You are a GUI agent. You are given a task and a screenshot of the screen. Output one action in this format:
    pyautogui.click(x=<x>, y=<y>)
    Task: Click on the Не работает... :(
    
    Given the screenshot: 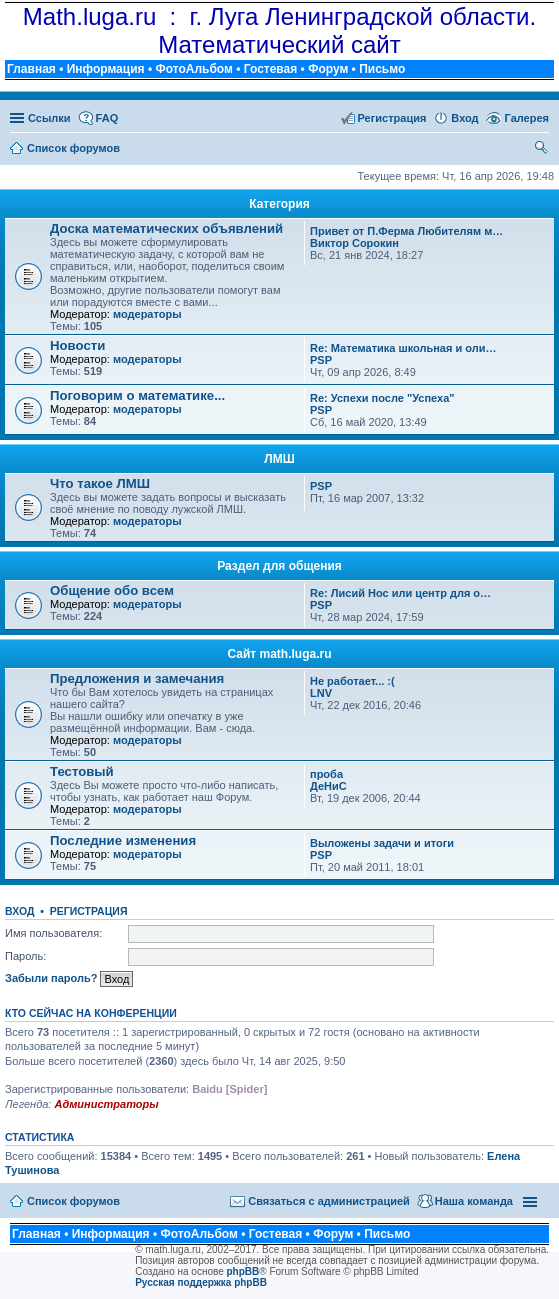 What is the action you would take?
    pyautogui.click(x=352, y=681)
    